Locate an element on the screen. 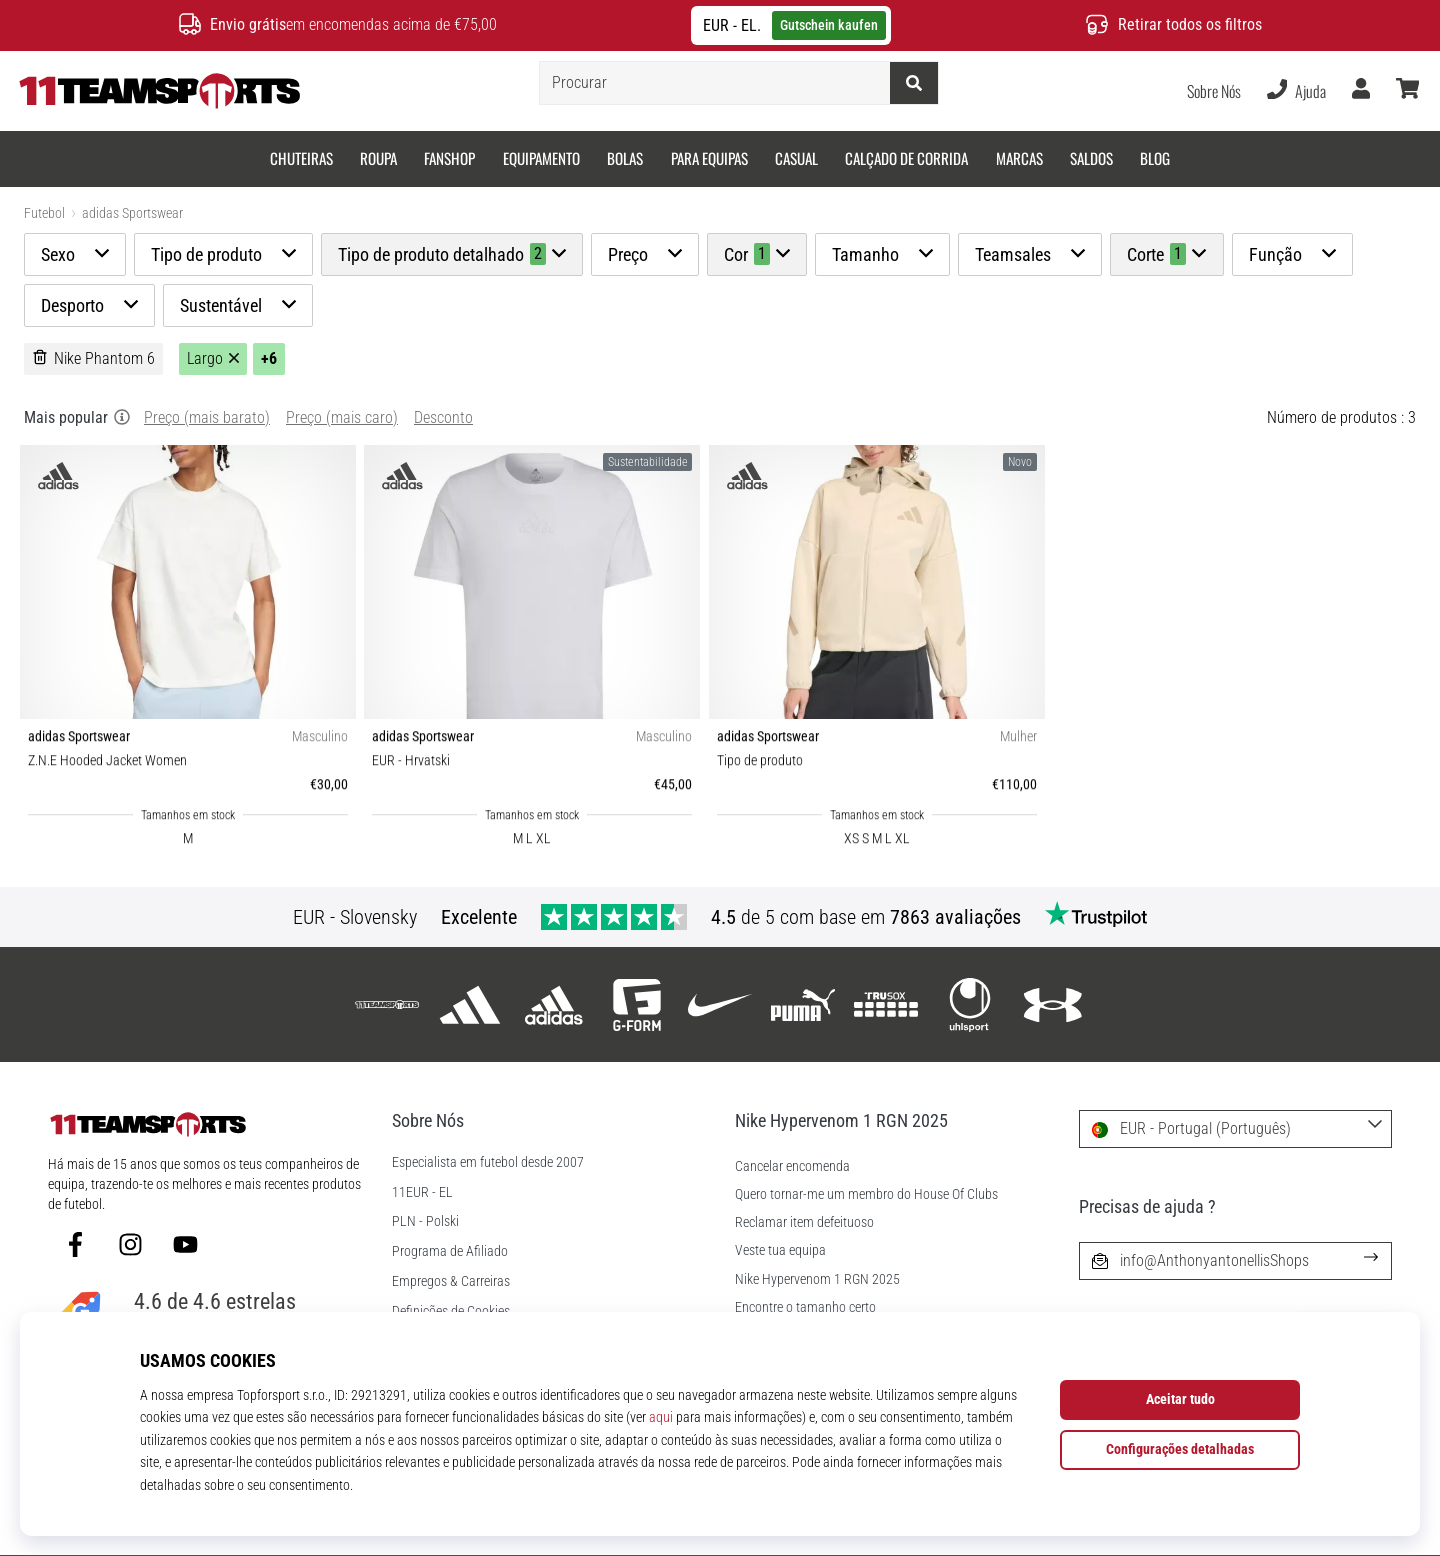 This screenshot has height=1556, width=1440. Quero tornar-me um membro do House Of Clubs is located at coordinates (866, 1194).